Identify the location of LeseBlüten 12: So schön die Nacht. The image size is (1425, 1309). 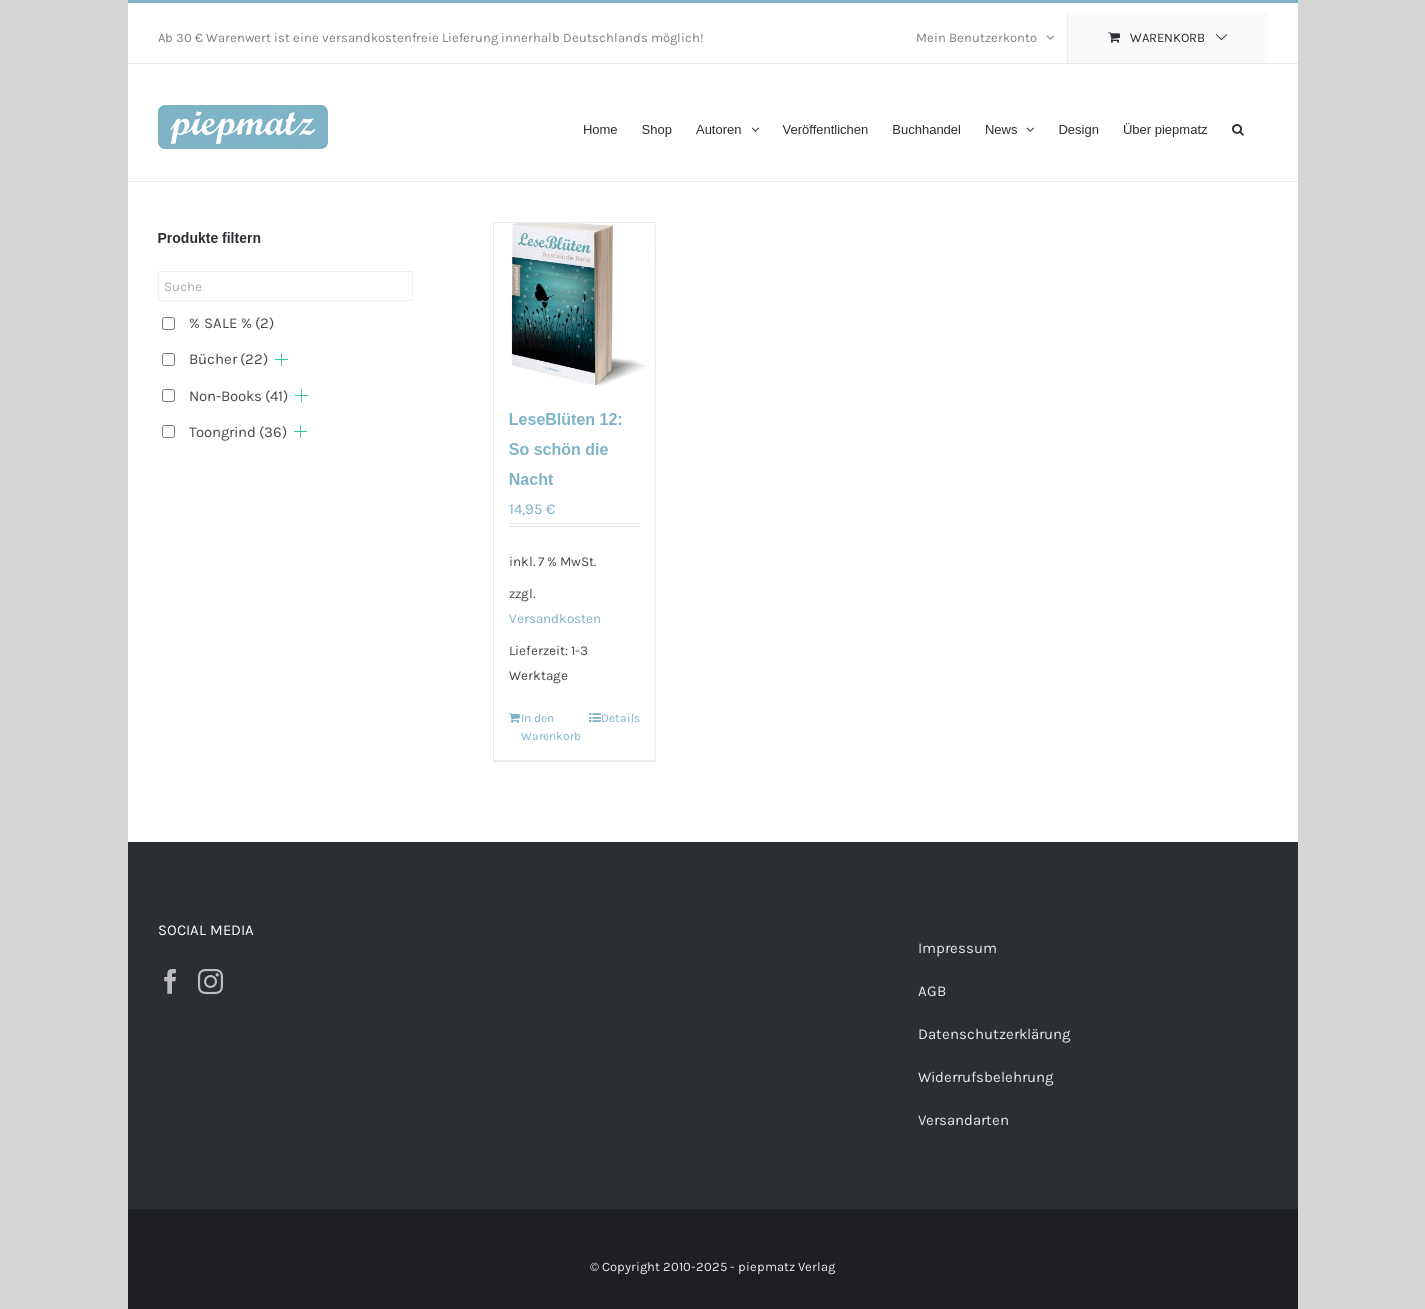
(566, 449).